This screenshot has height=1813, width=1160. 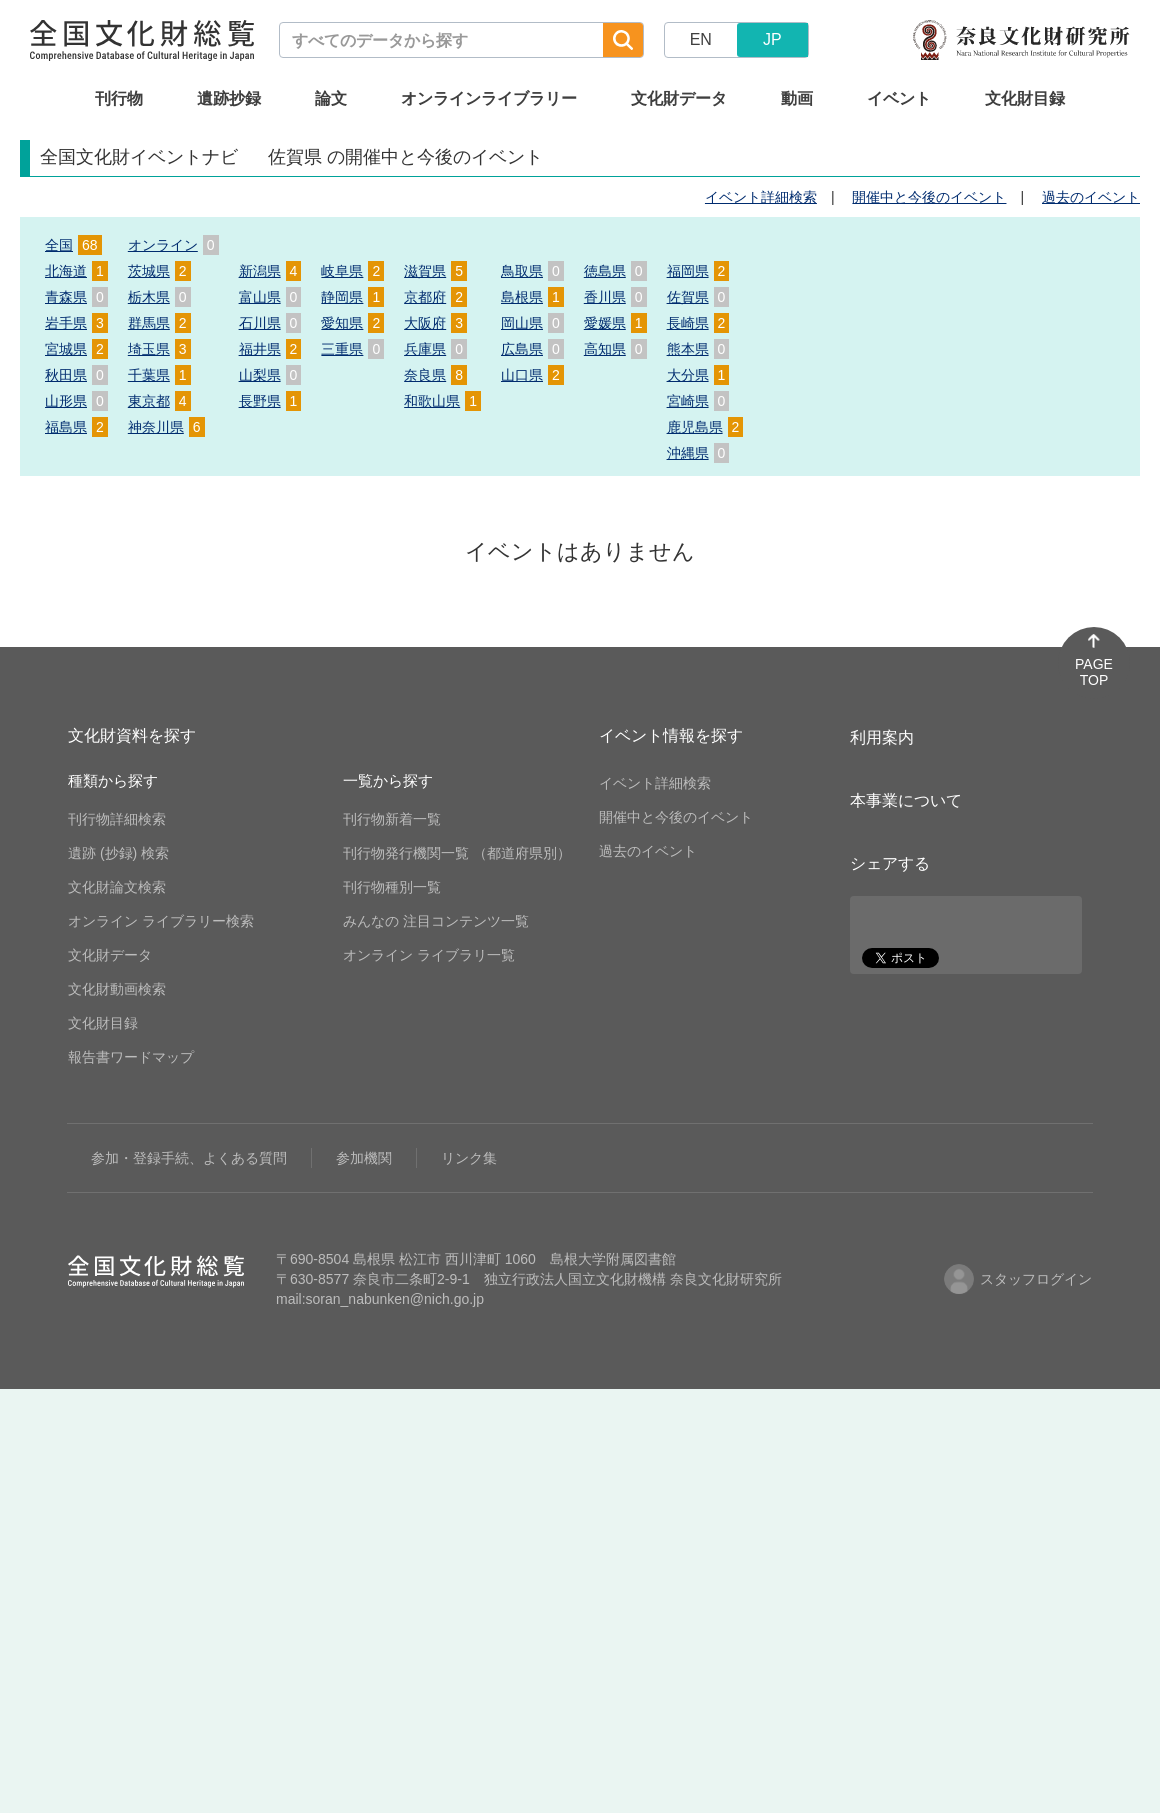 What do you see at coordinates (435, 349) in the screenshot?
I see `兵庫県` at bounding box center [435, 349].